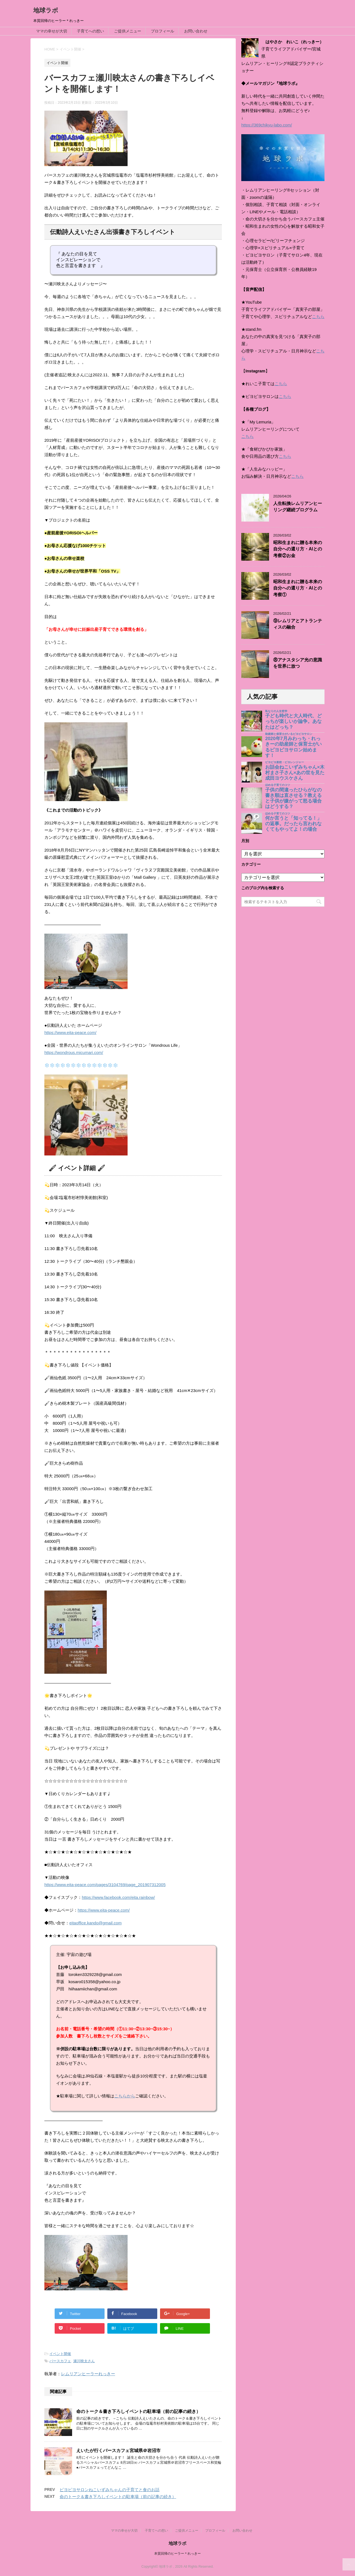 The image size is (355, 2576). What do you see at coordinates (138, 2411) in the screenshot?
I see `命のトーク＆書き下ろしイベントの駐車場（前の記事の続き）` at bounding box center [138, 2411].